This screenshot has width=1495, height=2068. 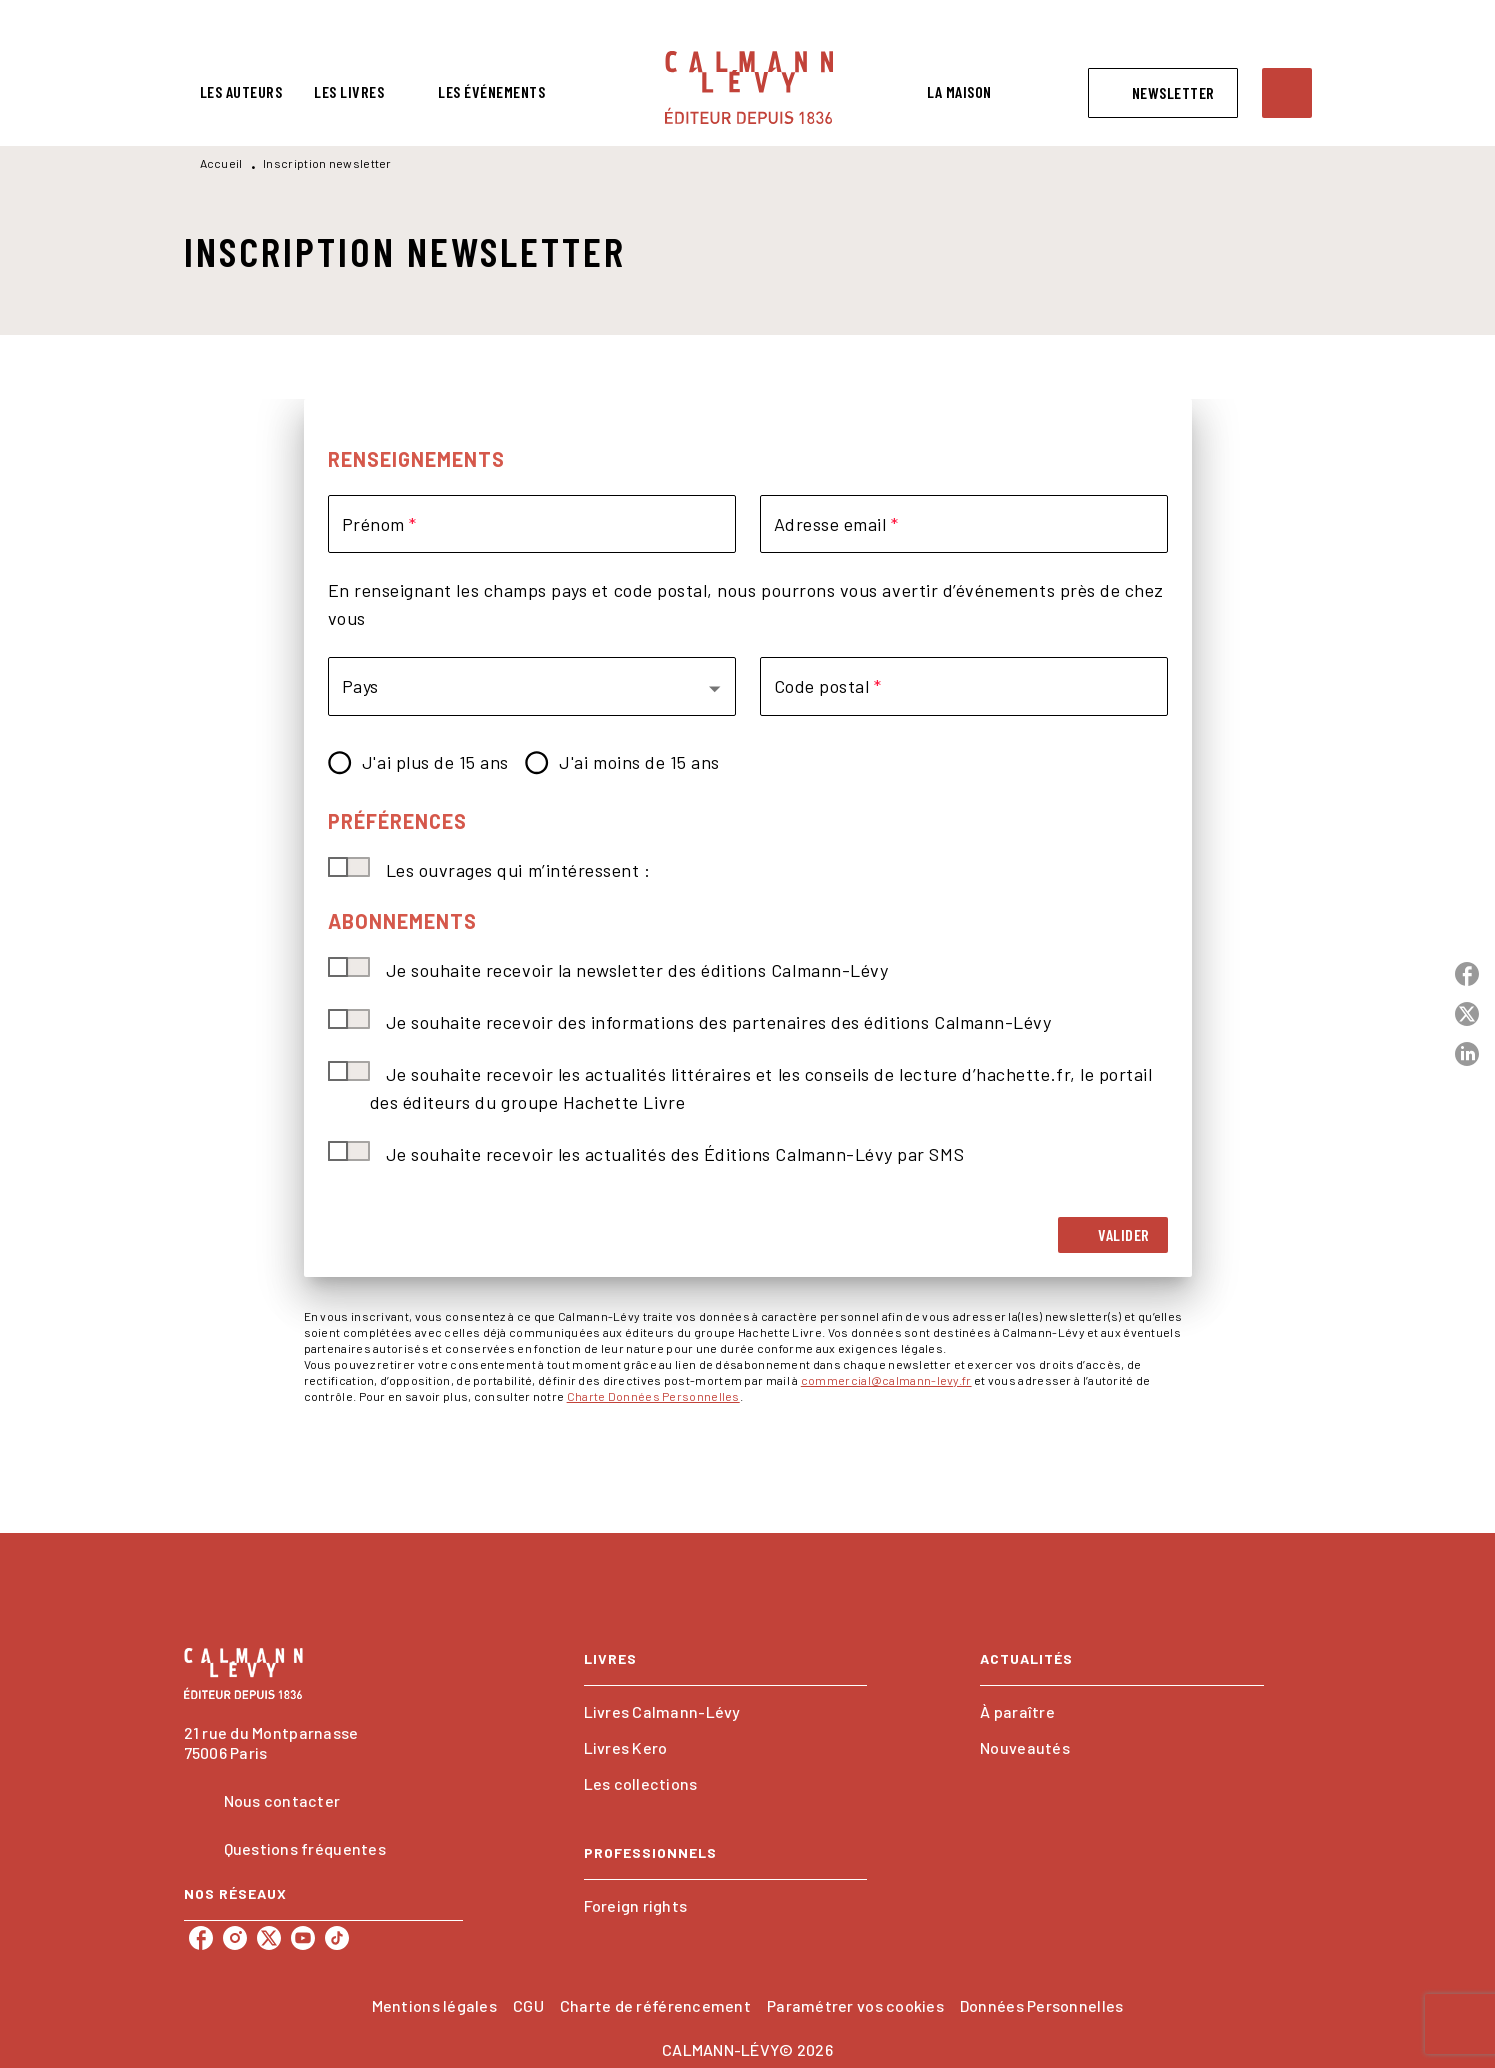 What do you see at coordinates (749, 87) in the screenshot?
I see `[Accueil]` at bounding box center [749, 87].